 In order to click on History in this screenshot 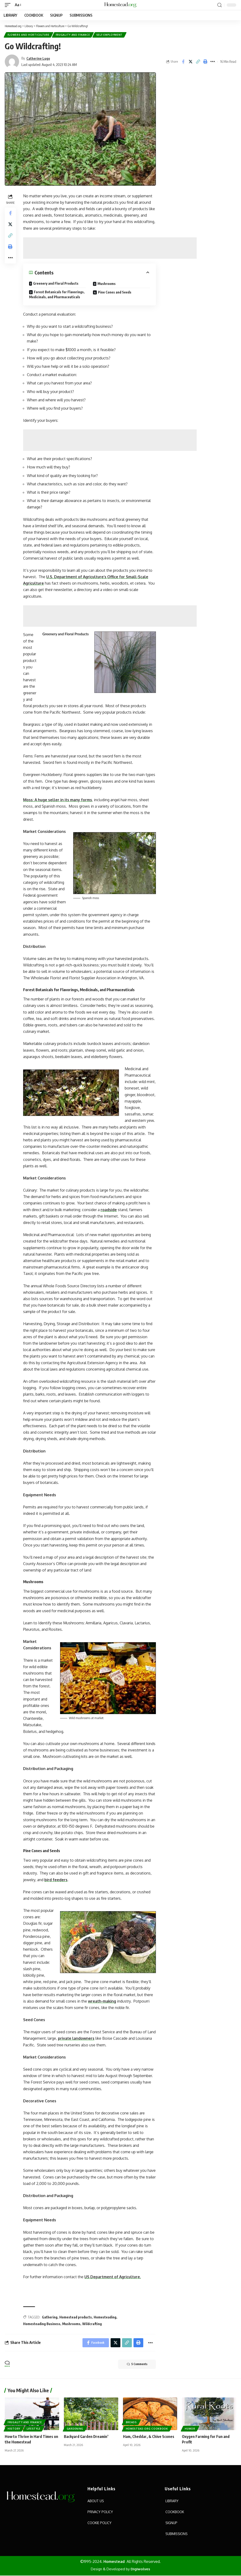, I will do `click(14, 2429)`.